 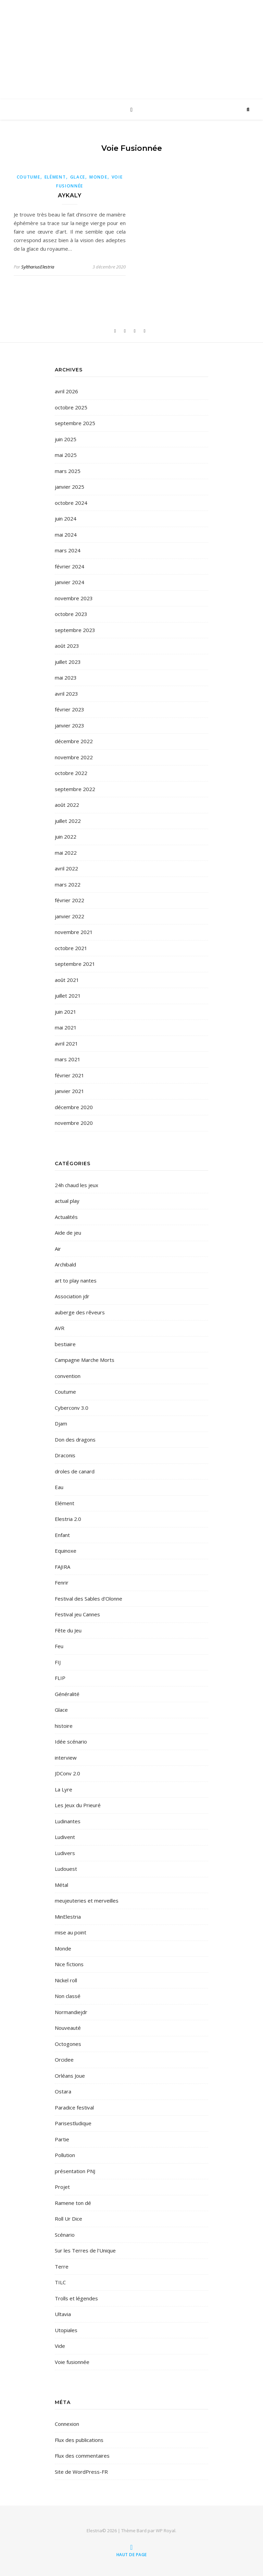 What do you see at coordinates (75, 1471) in the screenshot?
I see `droles de canard` at bounding box center [75, 1471].